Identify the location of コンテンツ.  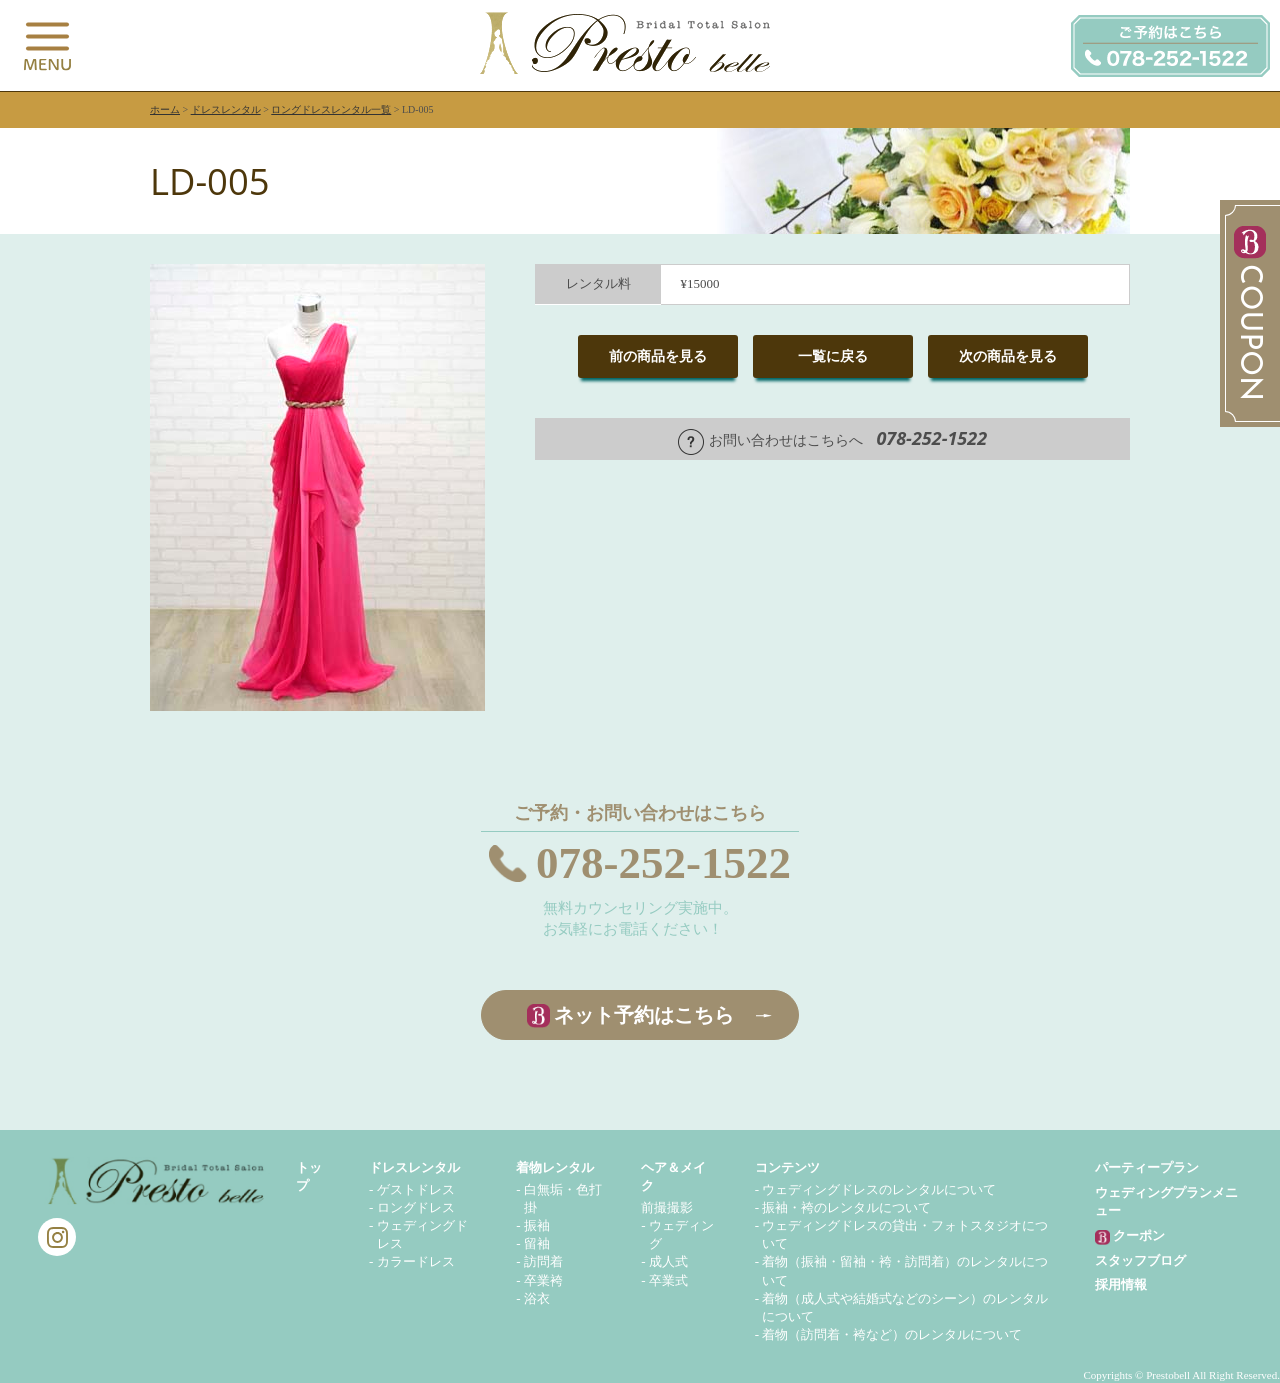
(787, 1167).